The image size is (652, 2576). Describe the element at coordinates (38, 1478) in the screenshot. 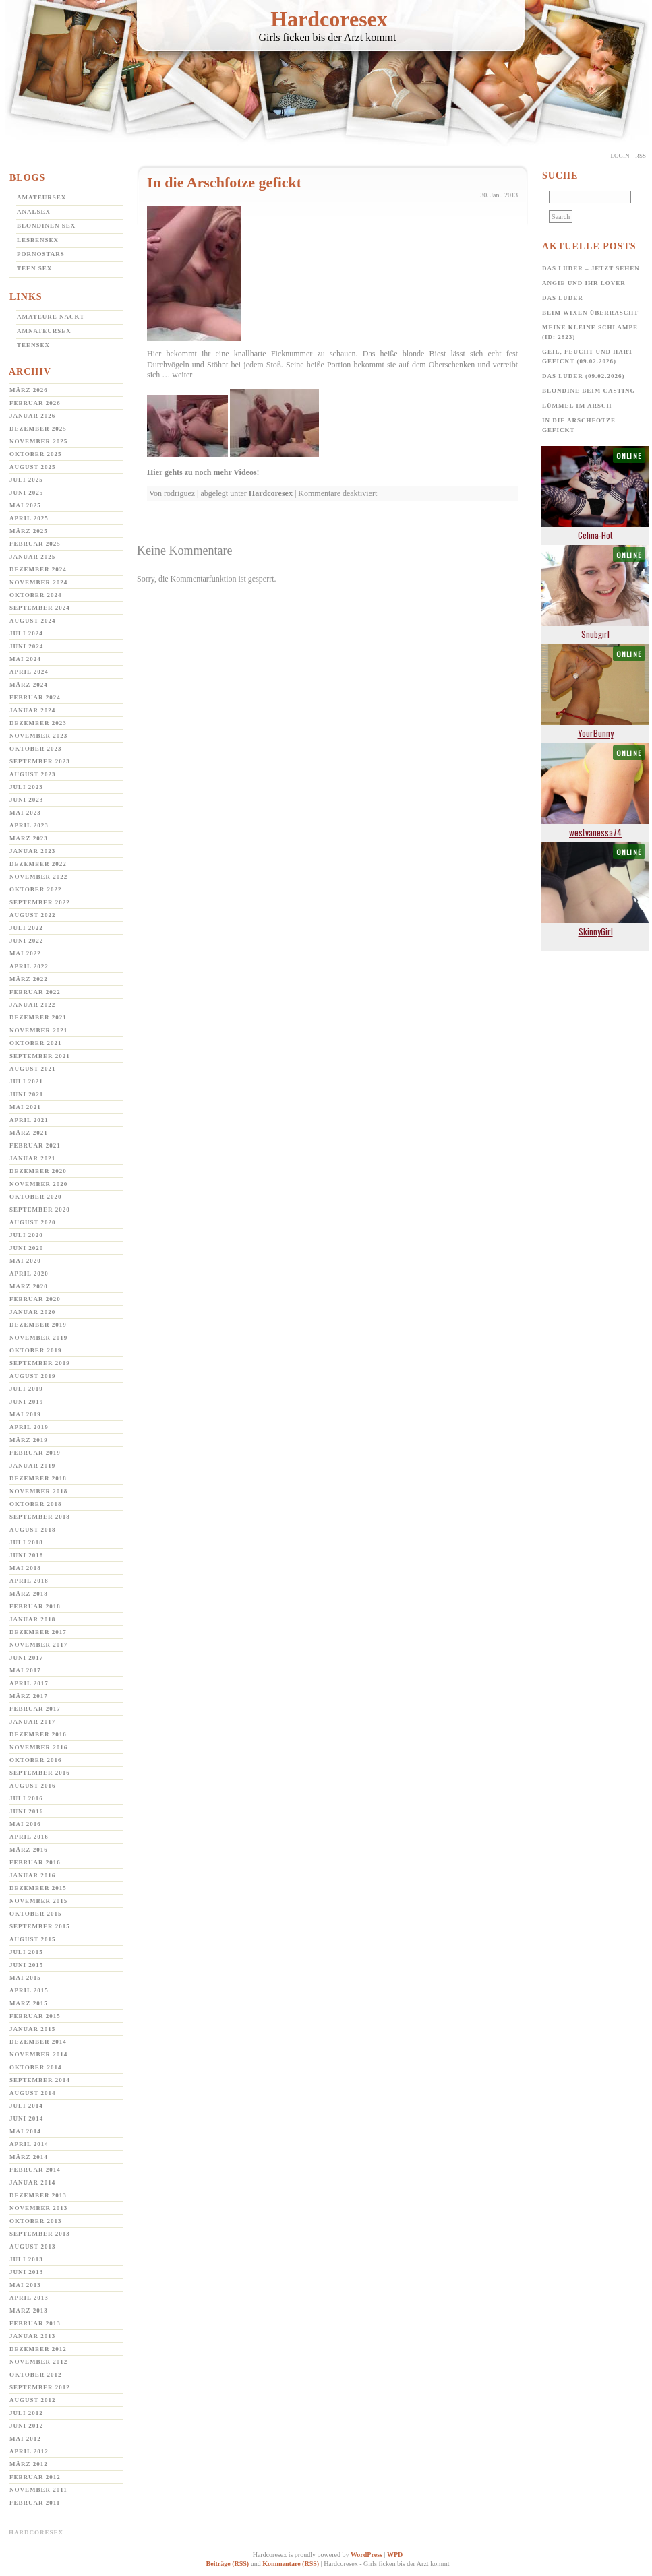

I see `Dezember 2018` at that location.